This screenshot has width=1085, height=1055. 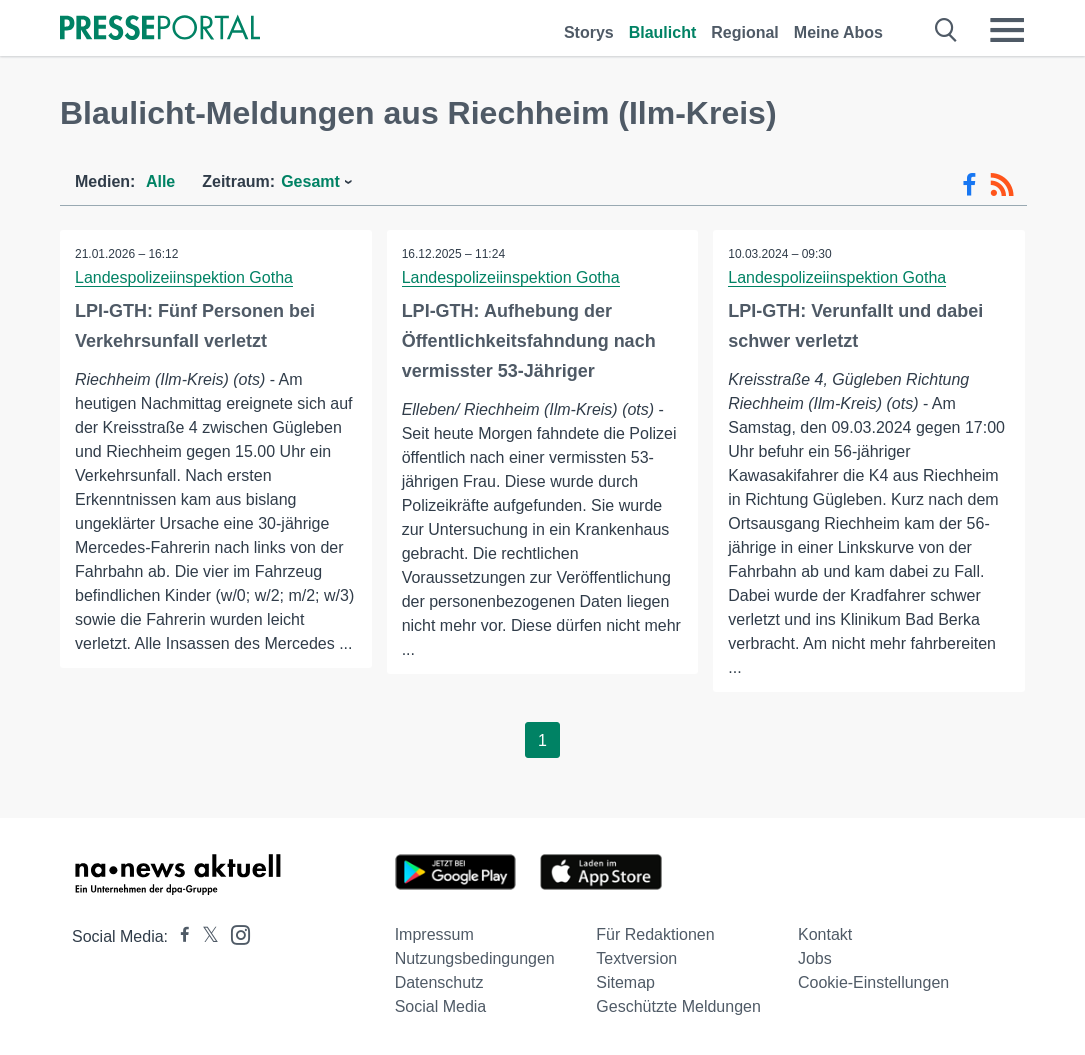 I want to click on Sitemap, so click(x=625, y=982).